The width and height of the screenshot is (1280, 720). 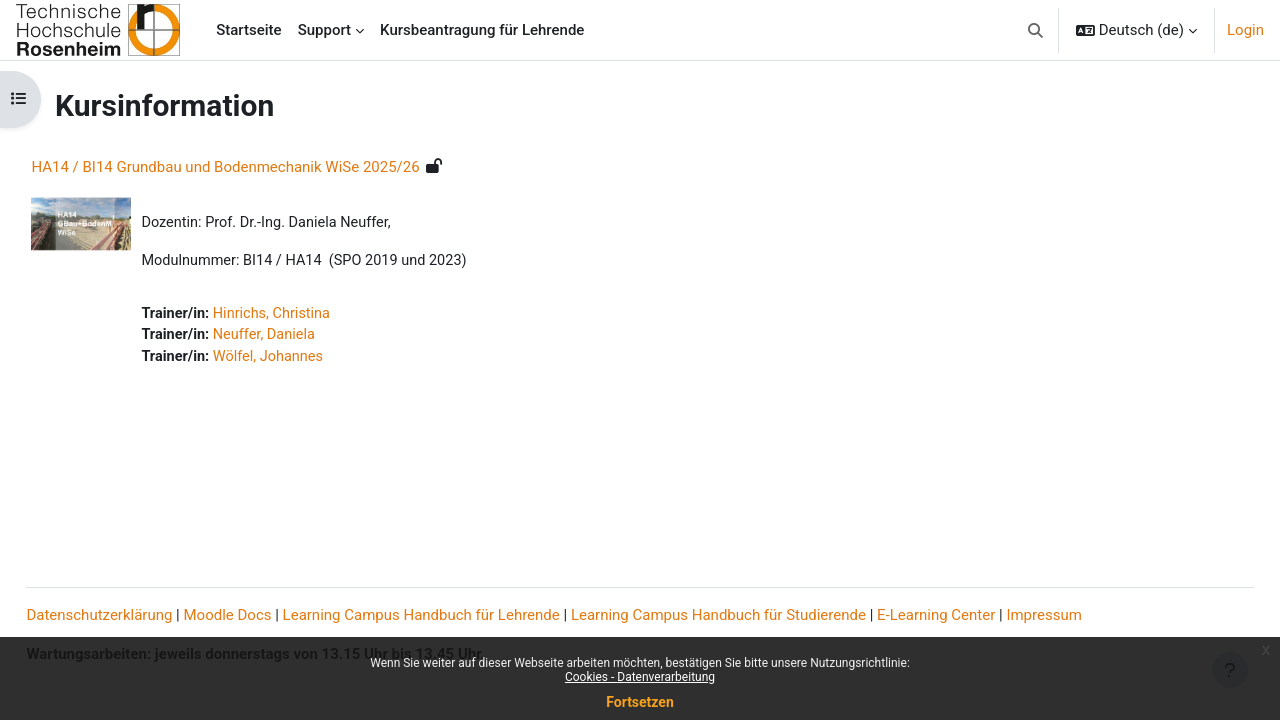 What do you see at coordinates (763, 616) in the screenshot?
I see `Learning Campus Handbuch für Studierende` at bounding box center [763, 616].